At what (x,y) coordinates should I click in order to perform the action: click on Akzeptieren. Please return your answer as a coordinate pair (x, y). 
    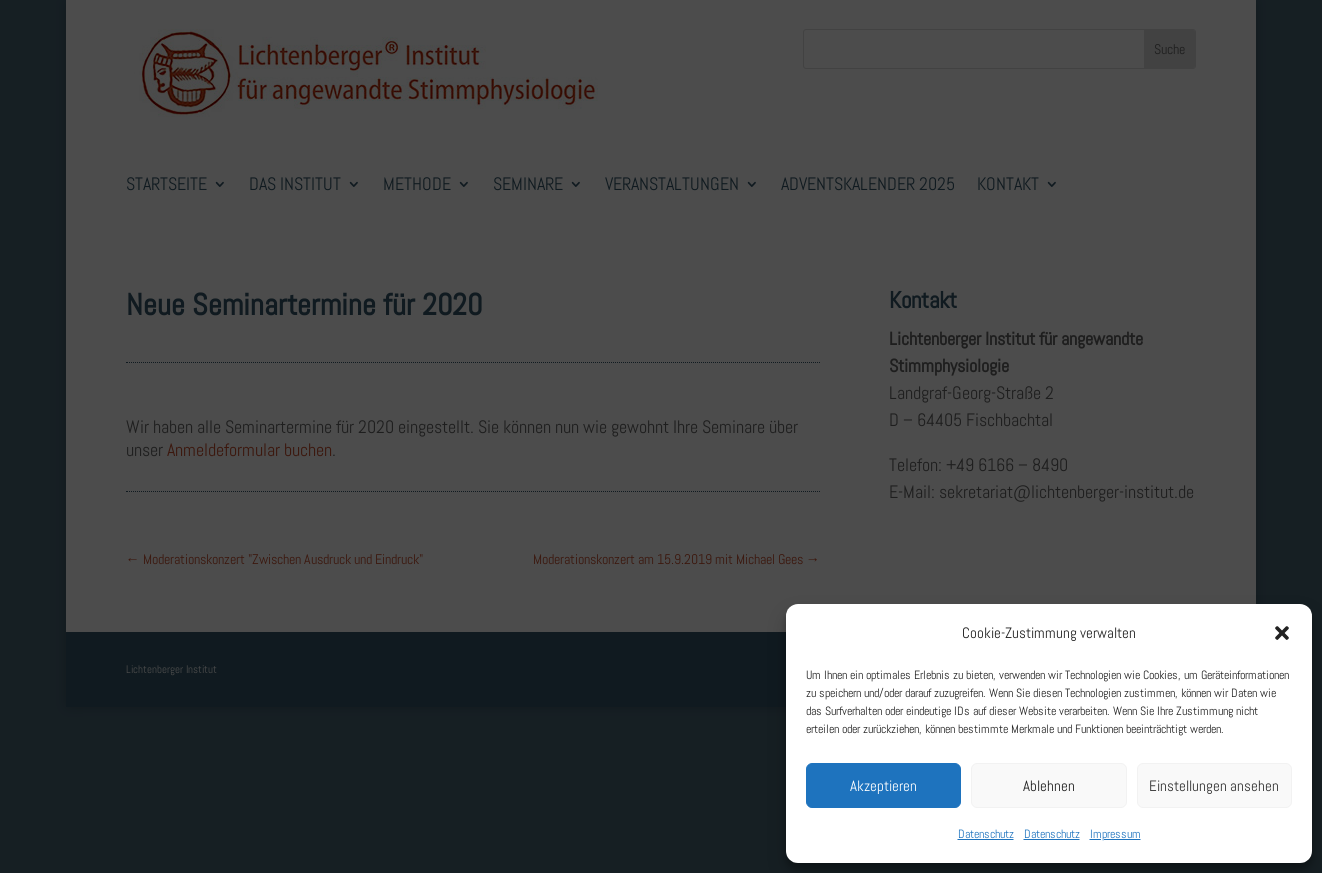
    Looking at the image, I should click on (883, 785).